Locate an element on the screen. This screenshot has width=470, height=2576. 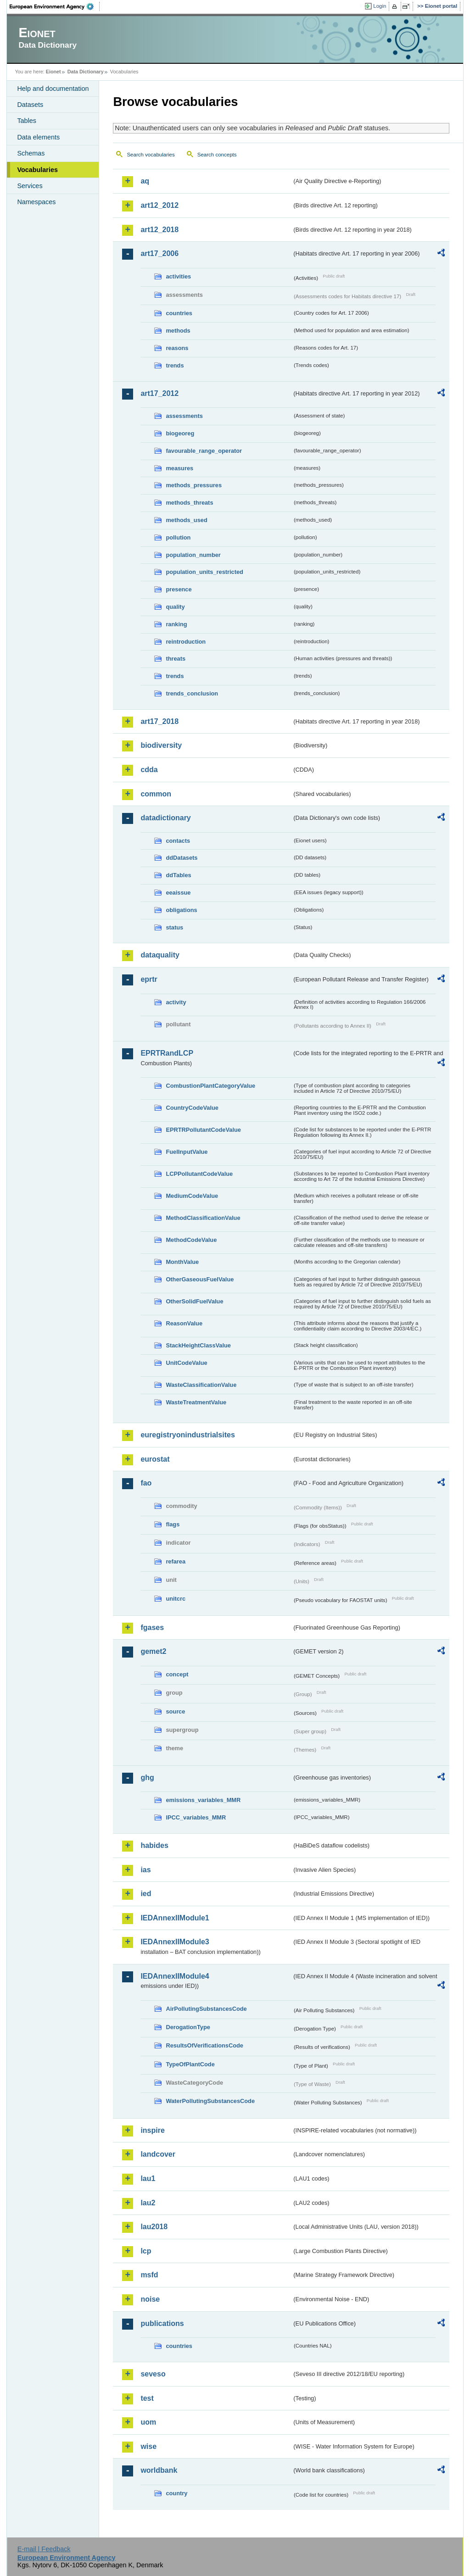
Tables is located at coordinates (26, 120).